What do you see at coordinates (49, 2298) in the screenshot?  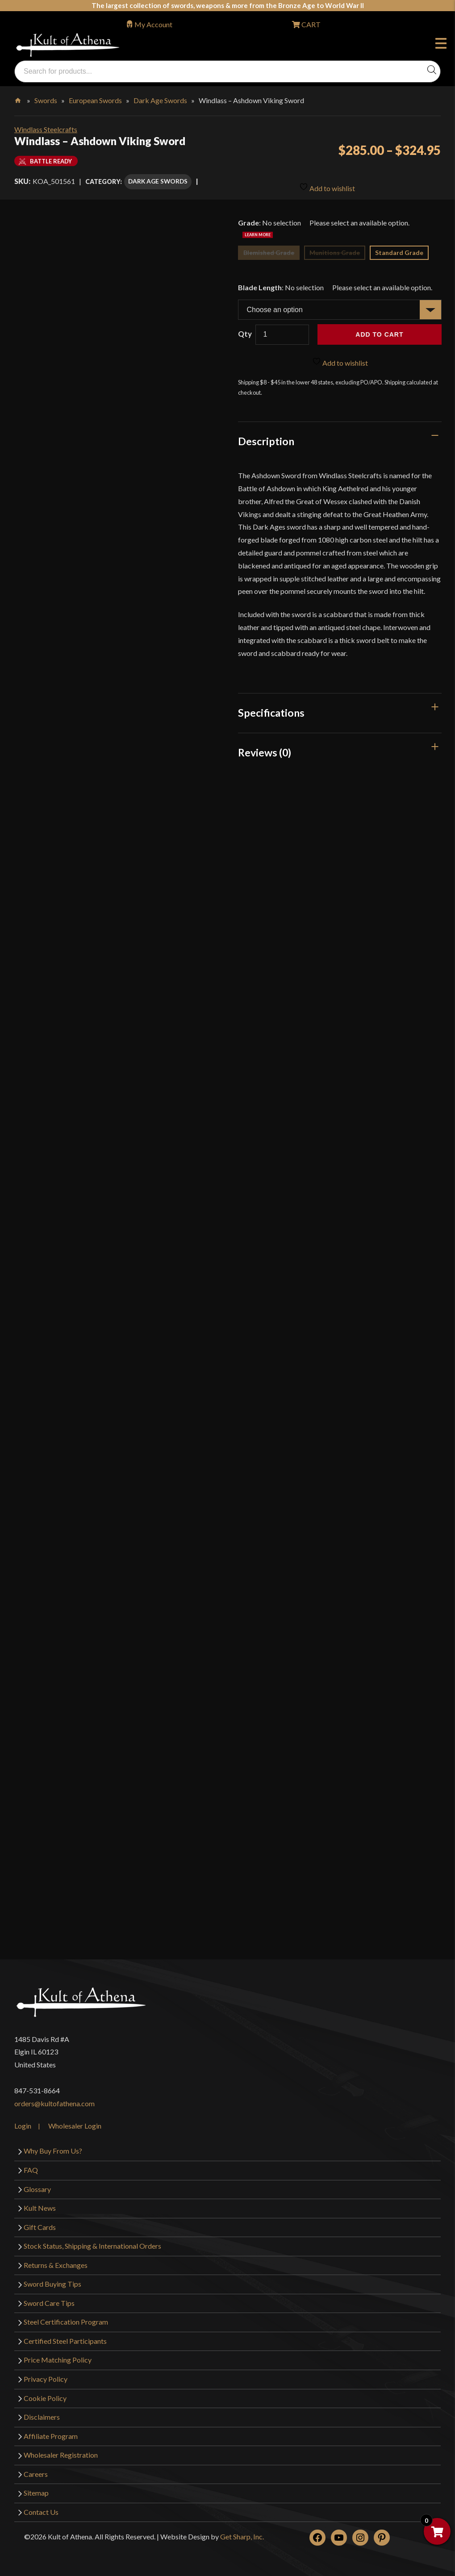 I see `Sword Care Tips` at bounding box center [49, 2298].